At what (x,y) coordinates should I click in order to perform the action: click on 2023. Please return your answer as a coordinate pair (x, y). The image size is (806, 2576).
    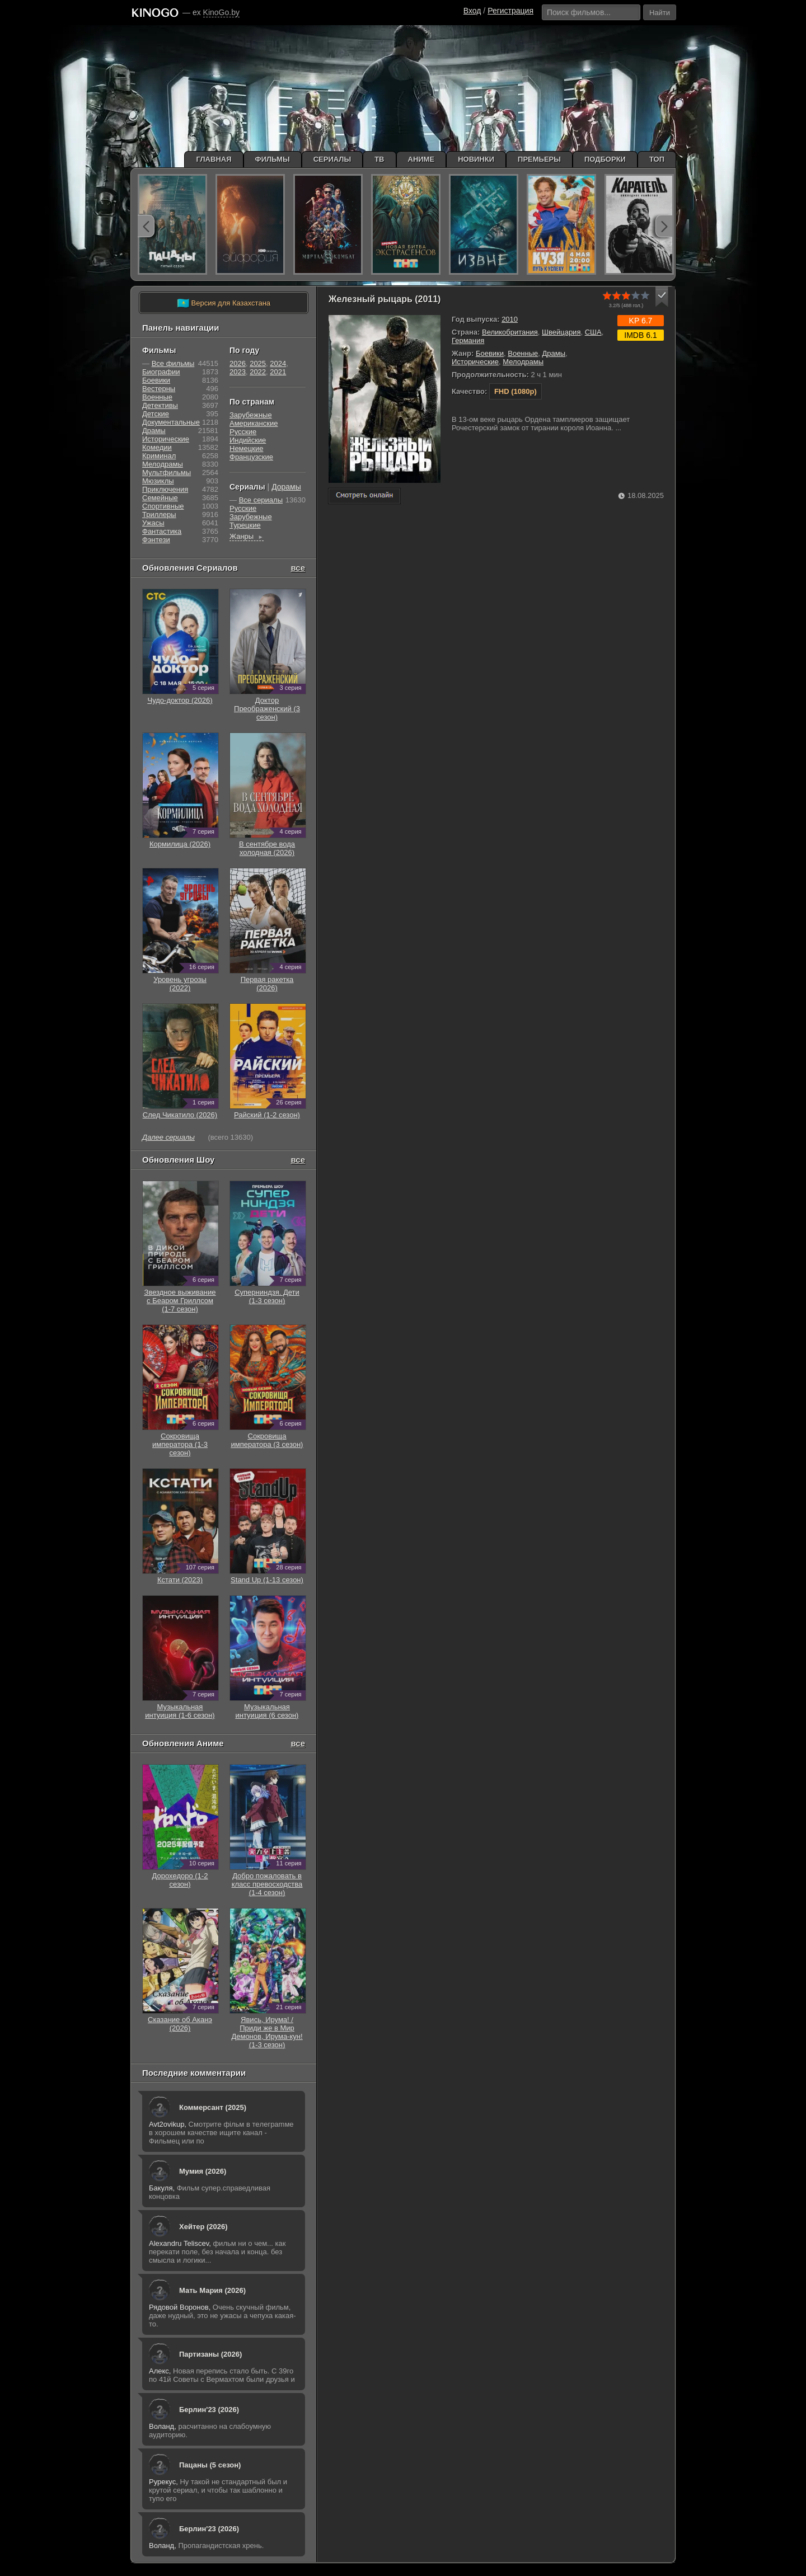
    Looking at the image, I should click on (237, 372).